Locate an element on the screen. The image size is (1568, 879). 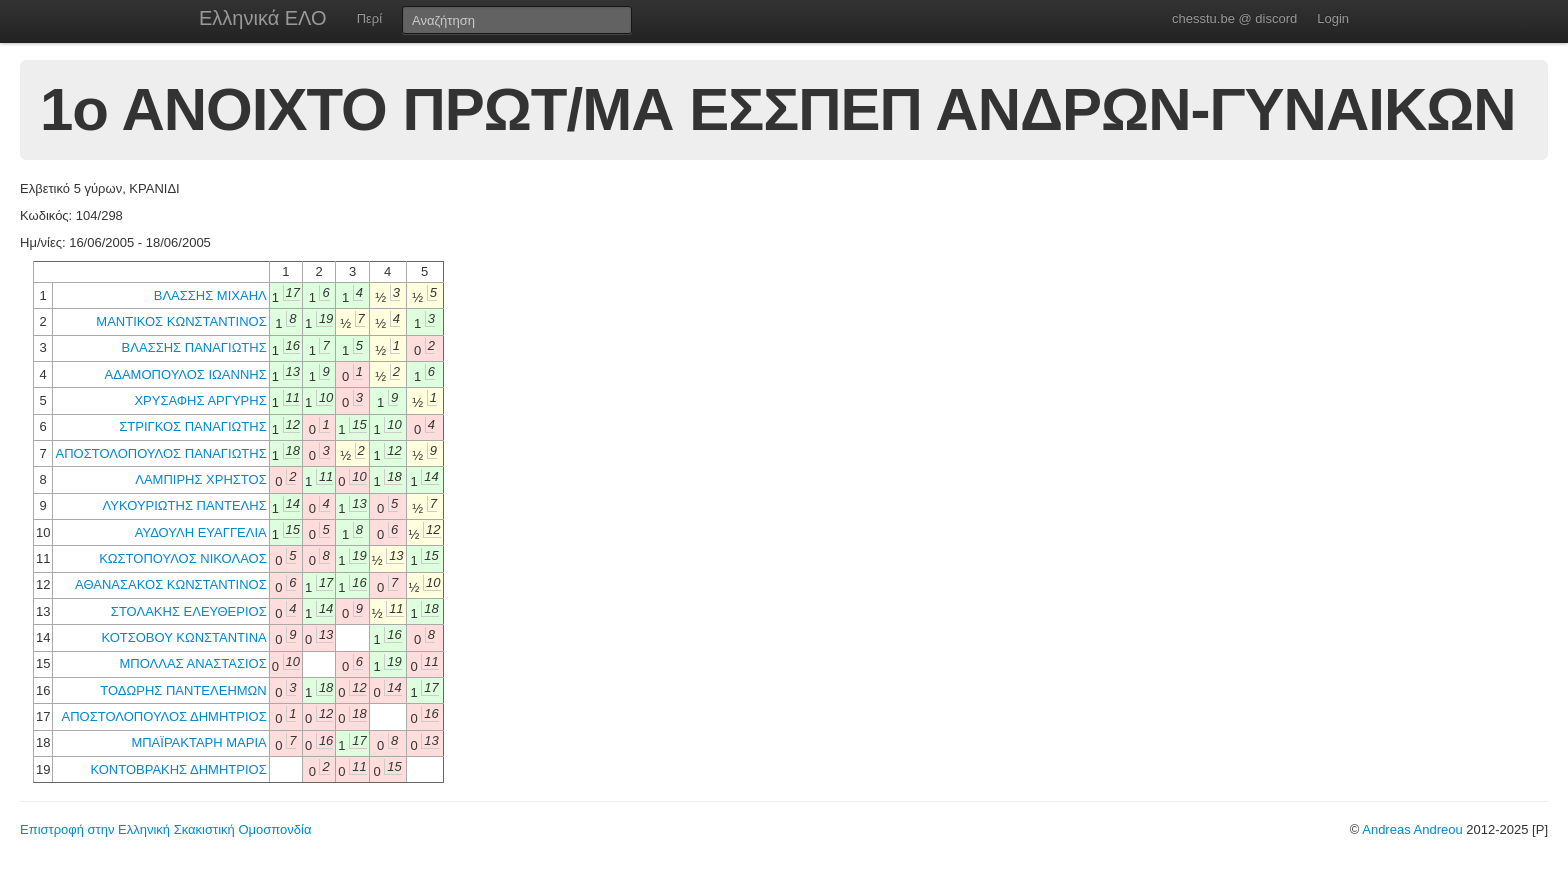
ΜΠΑΪΡΑΚΤΑΡΗ ΜΑΡΙΑ is located at coordinates (198, 742).